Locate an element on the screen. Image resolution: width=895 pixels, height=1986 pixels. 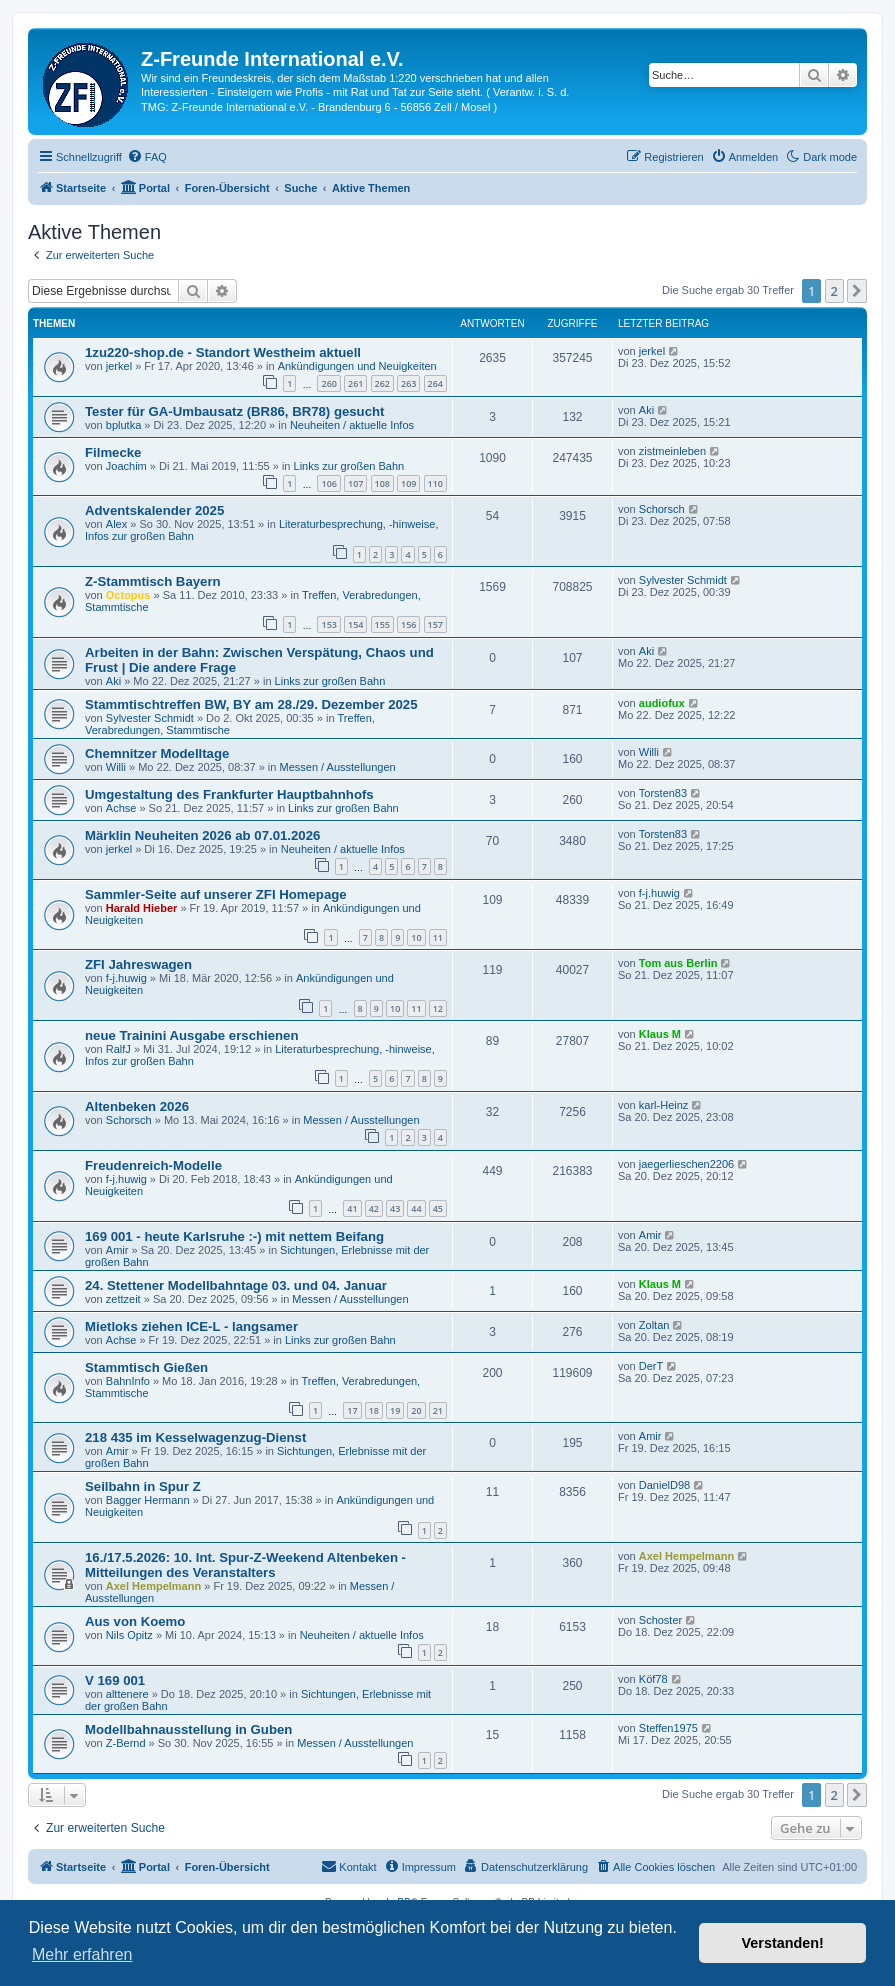
DanielD98 is located at coordinates (664, 1485).